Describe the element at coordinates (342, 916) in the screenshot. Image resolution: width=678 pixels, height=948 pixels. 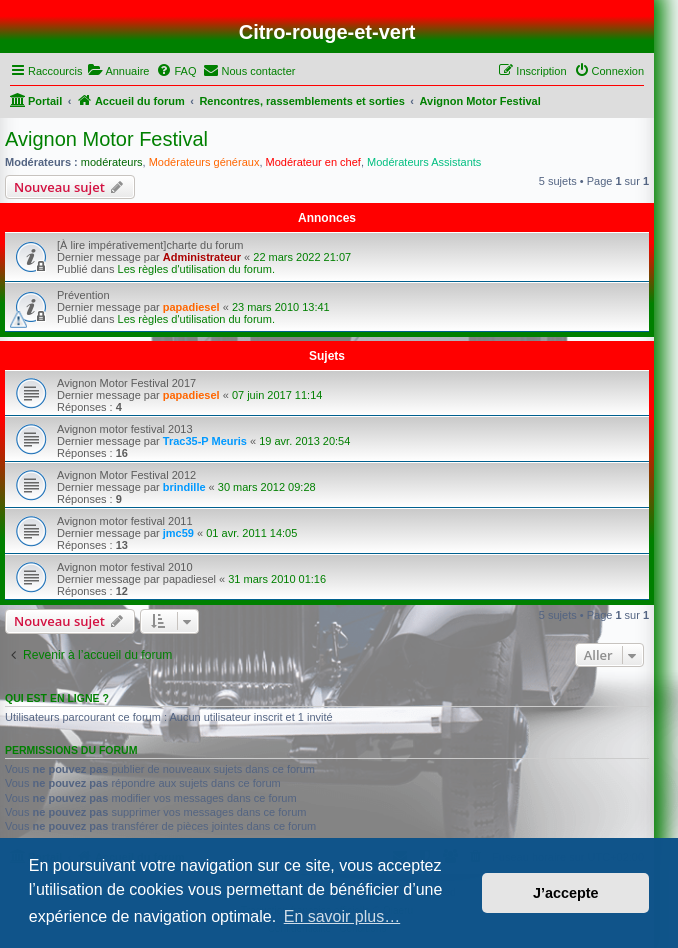
I see `En savoir plus… [button]` at that location.